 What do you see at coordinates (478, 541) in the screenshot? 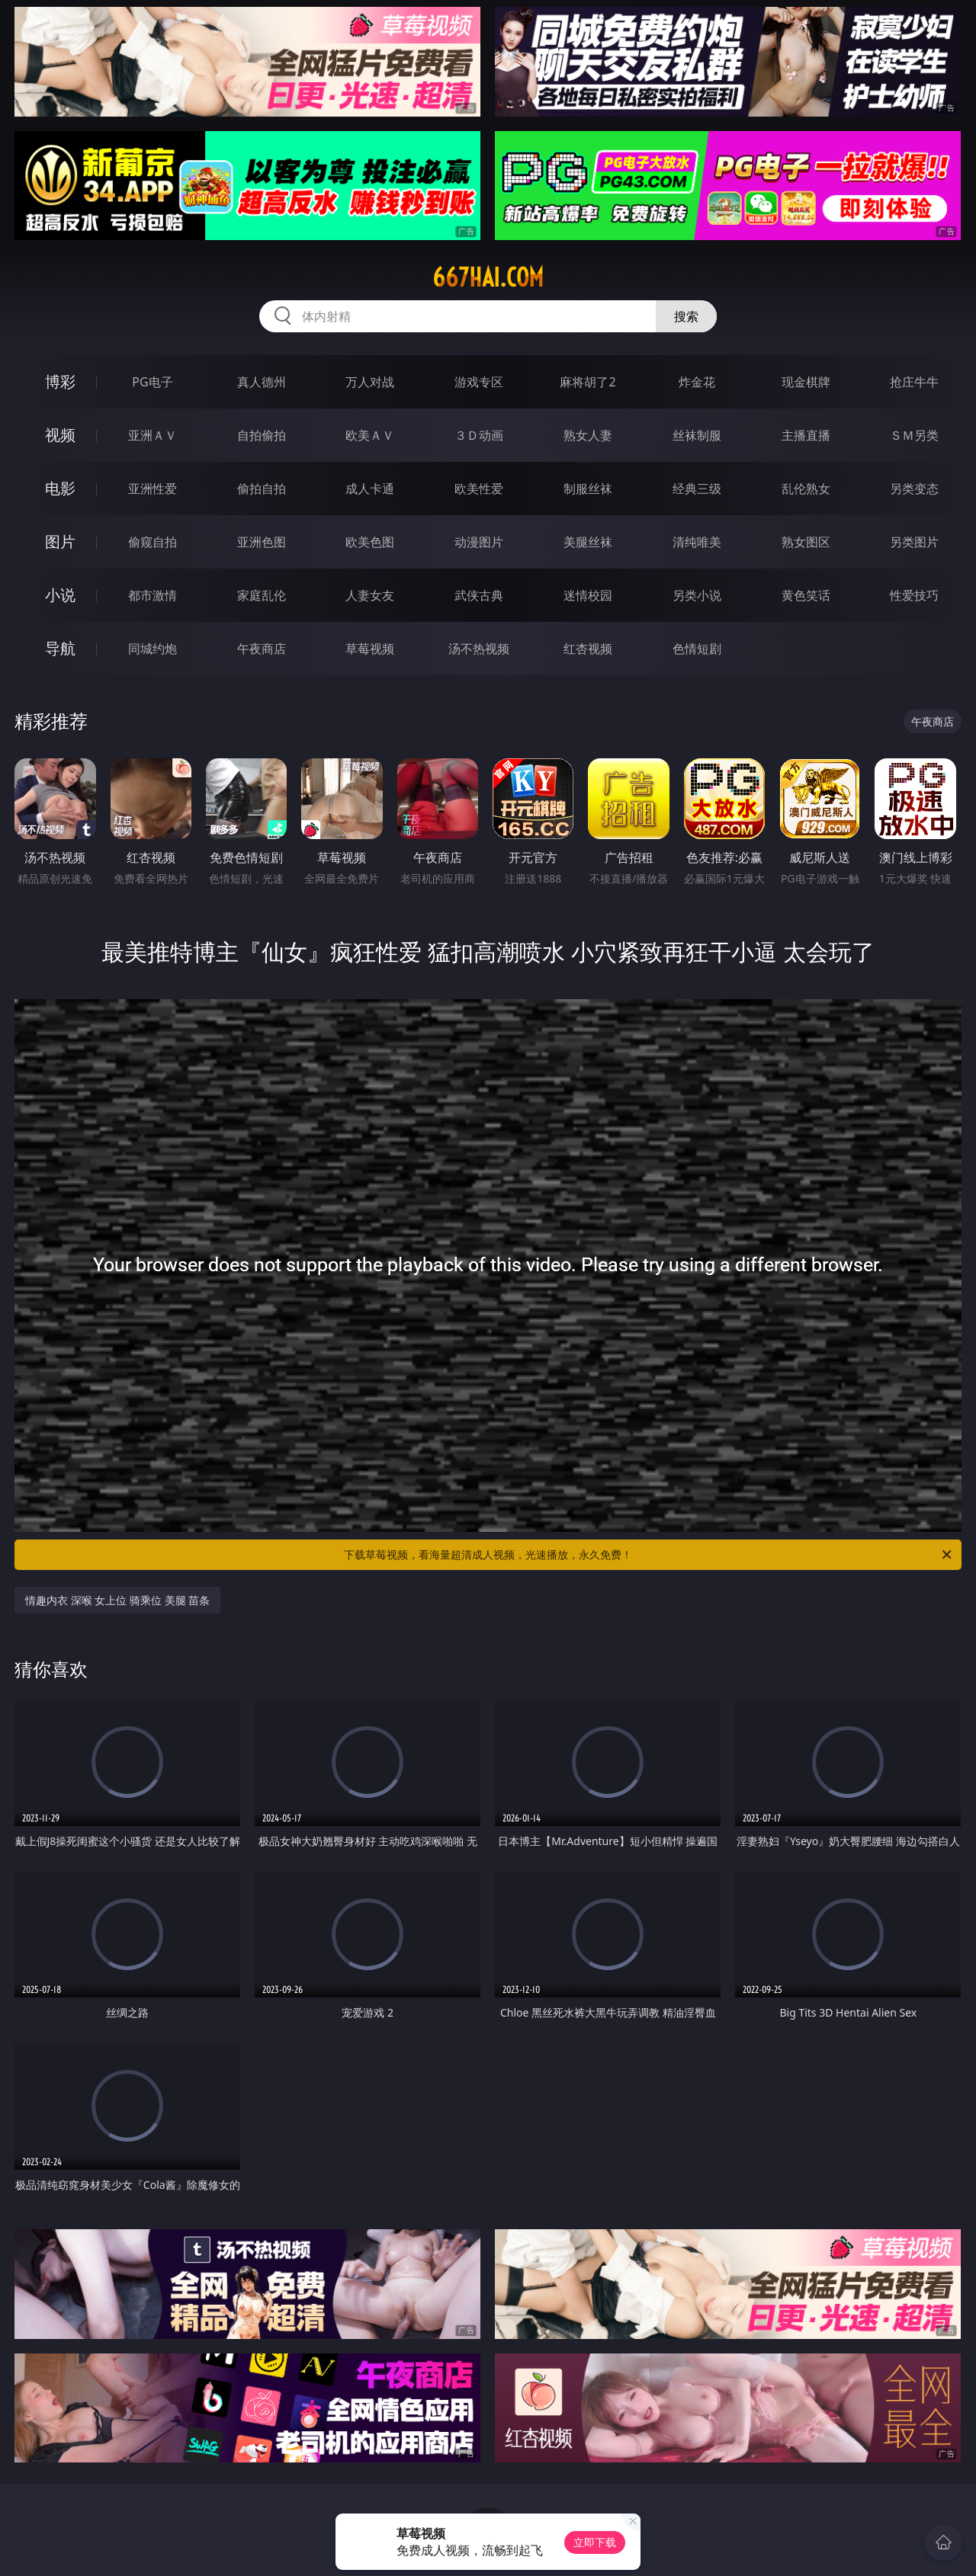
I see `动漫图片` at bounding box center [478, 541].